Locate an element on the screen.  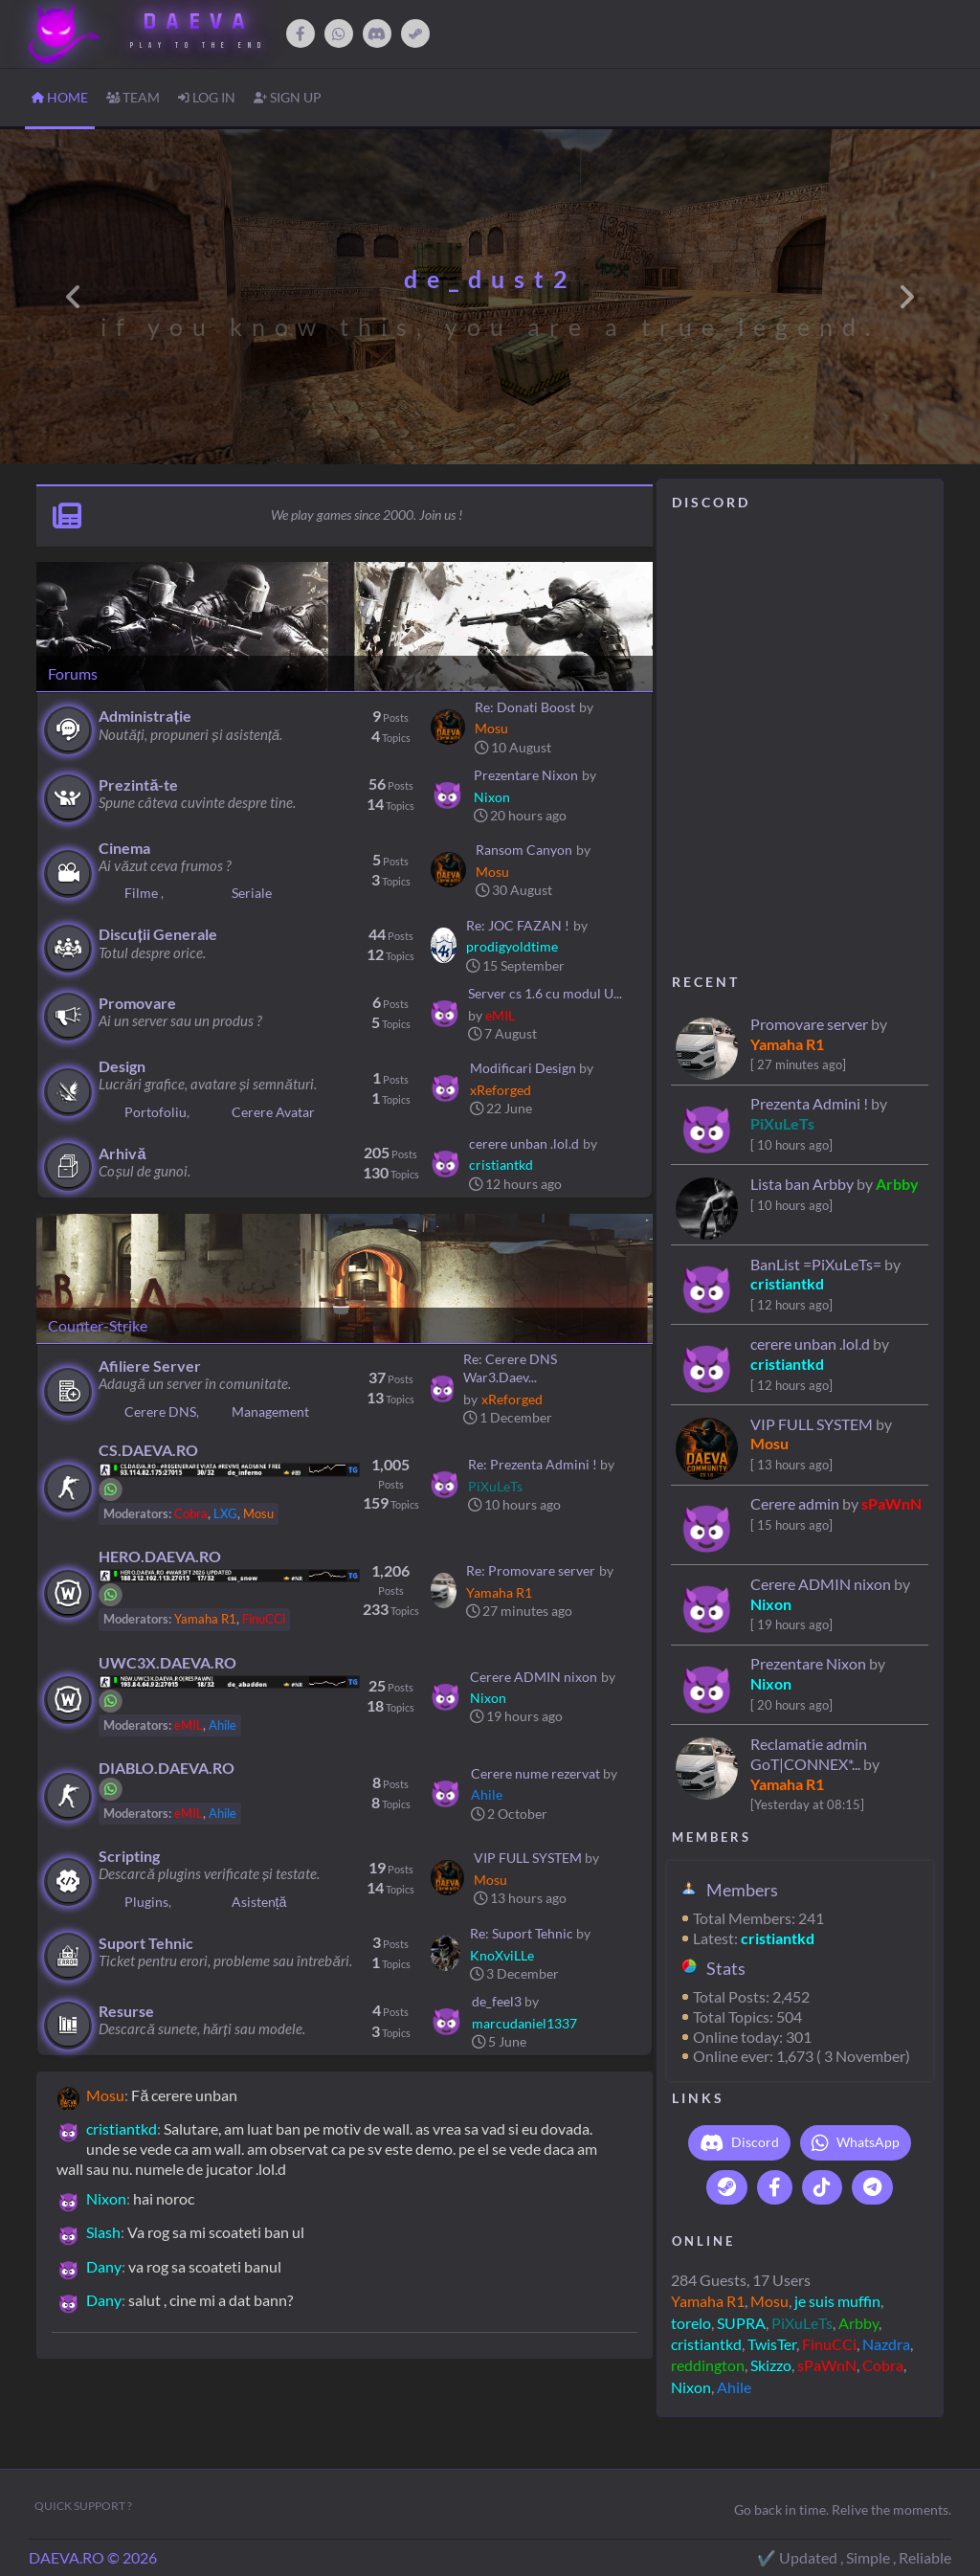
UWC3X.DAEVA.RO is located at coordinates (167, 1662).